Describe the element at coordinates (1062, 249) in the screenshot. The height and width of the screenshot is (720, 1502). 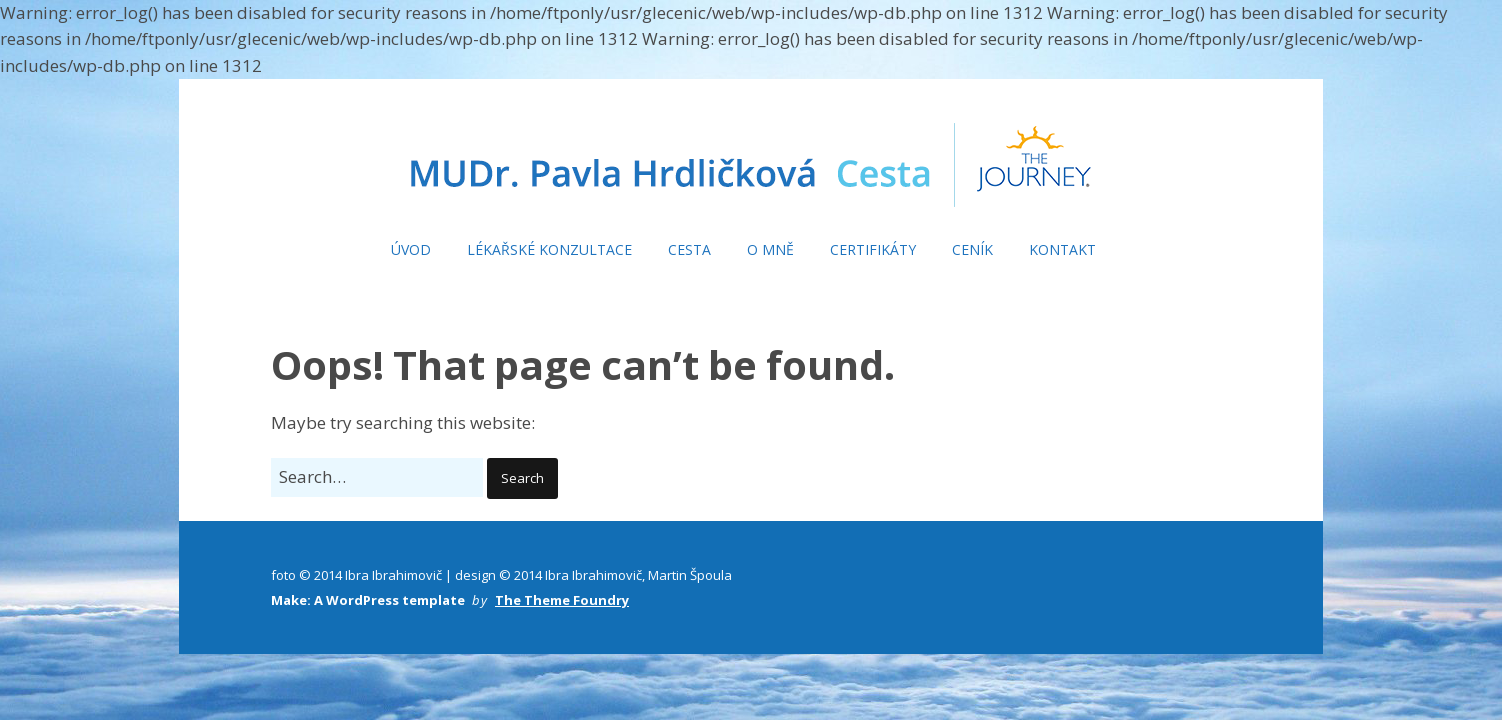
I see `KONTAKT` at that location.